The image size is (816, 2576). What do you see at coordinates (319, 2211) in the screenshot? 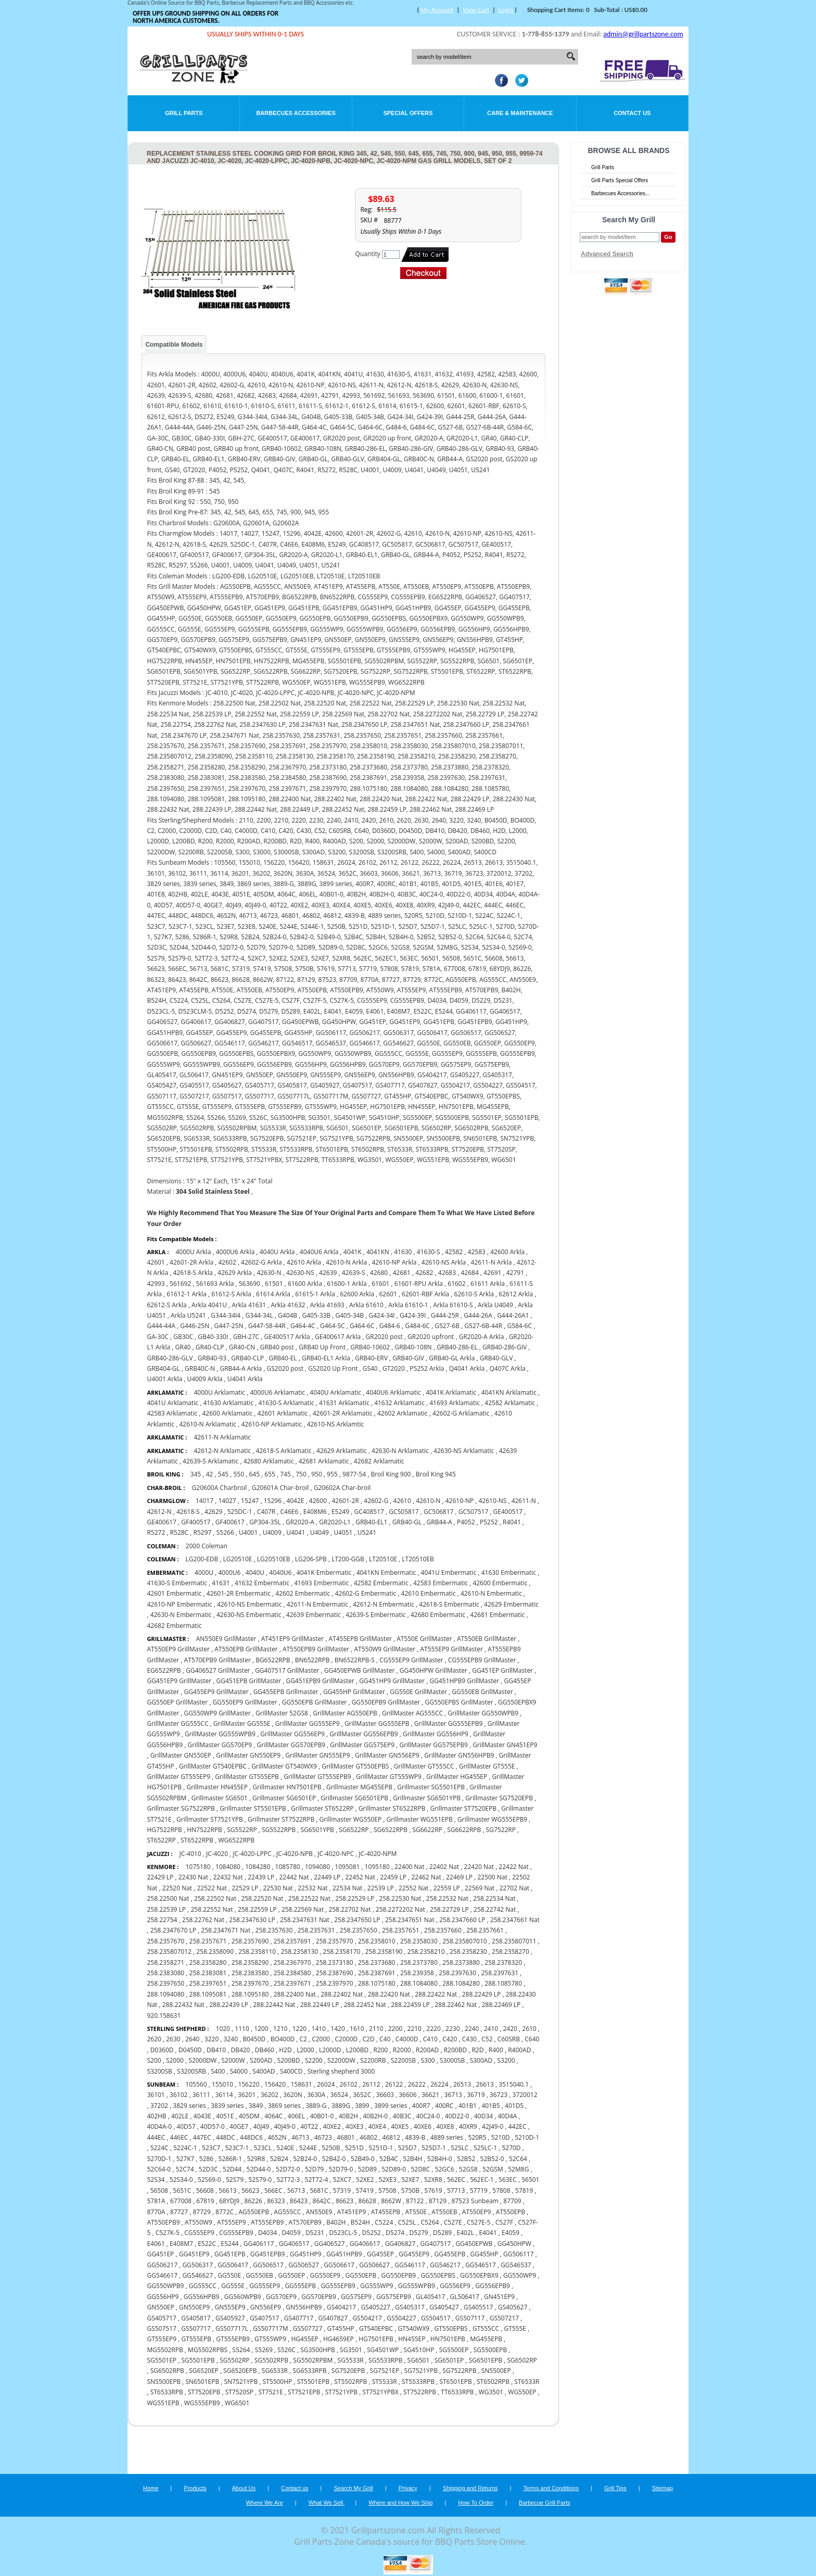
I see `AN550E9` at bounding box center [319, 2211].